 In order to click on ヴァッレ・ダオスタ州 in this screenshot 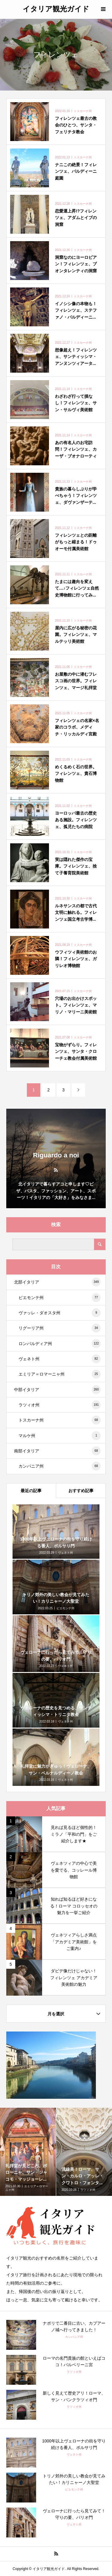, I will do `click(60, 1312)`.